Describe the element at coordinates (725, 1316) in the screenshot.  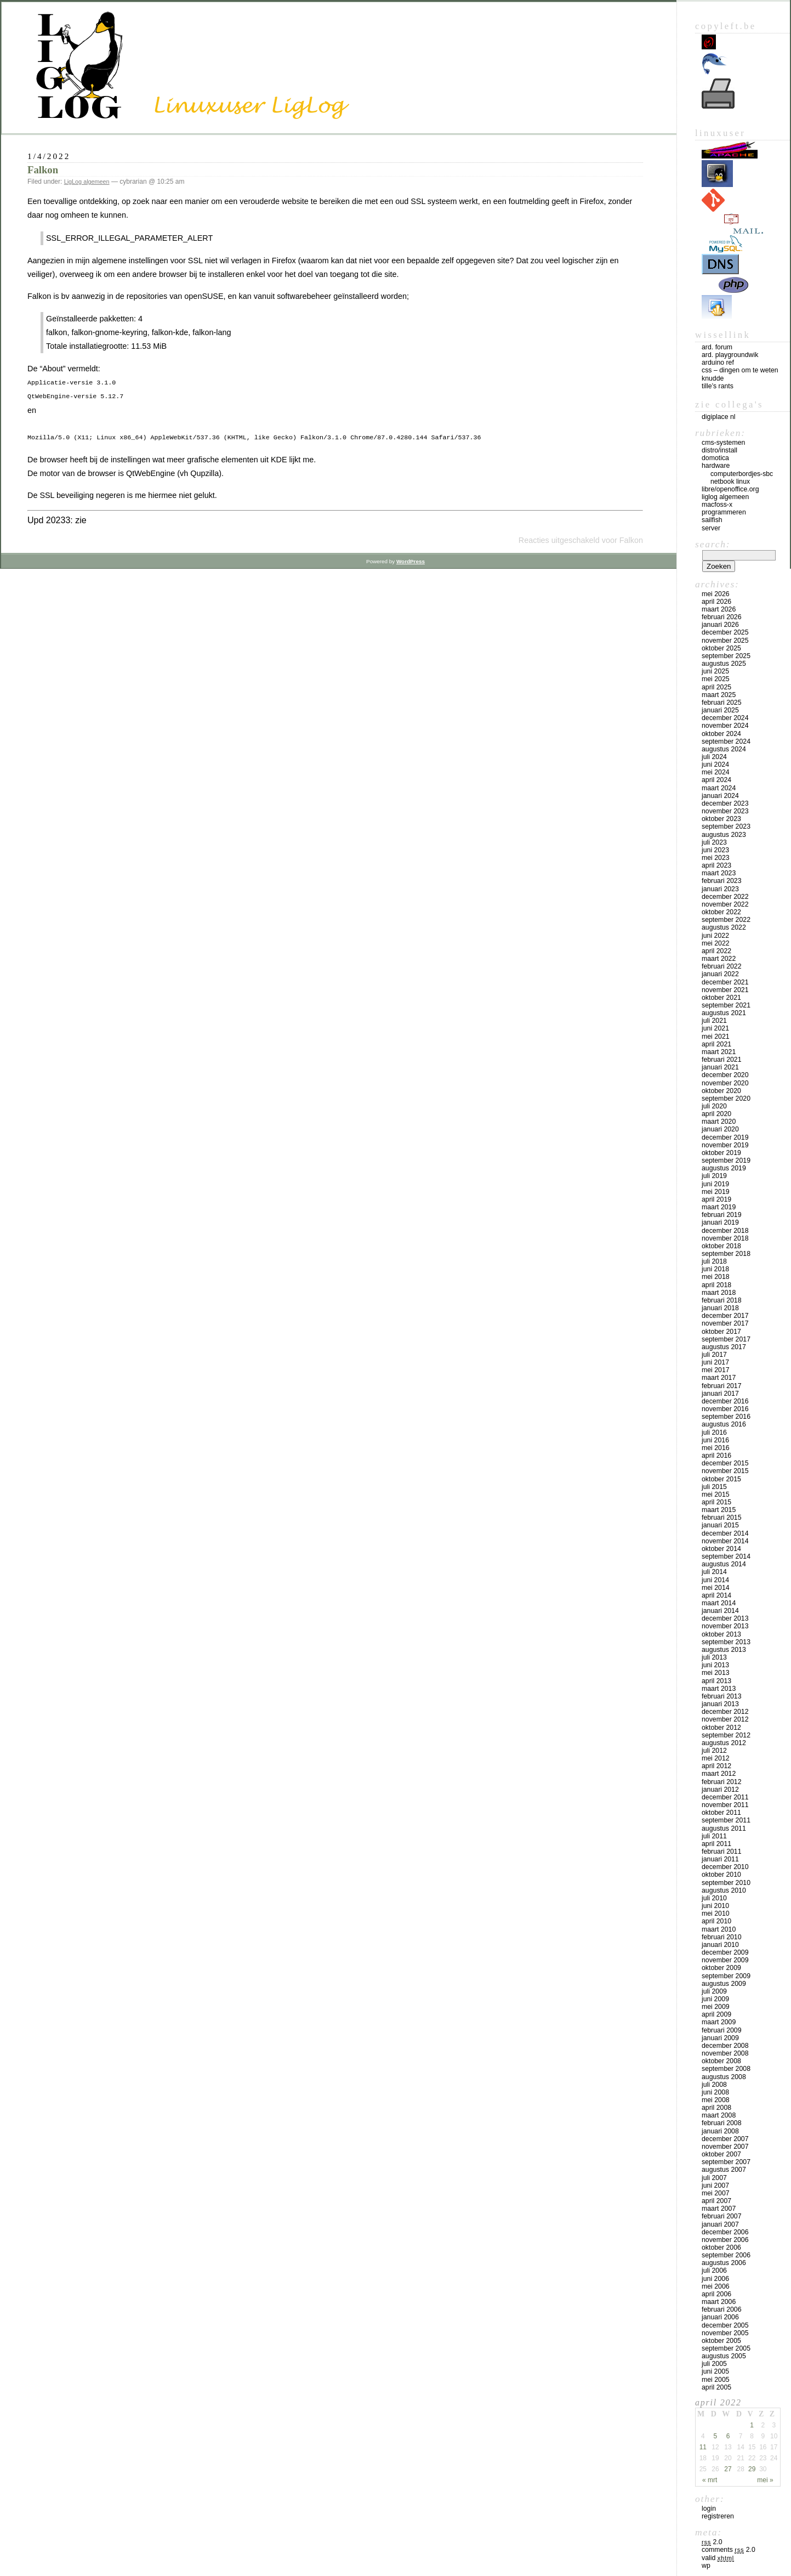
I see `december 2017` at that location.